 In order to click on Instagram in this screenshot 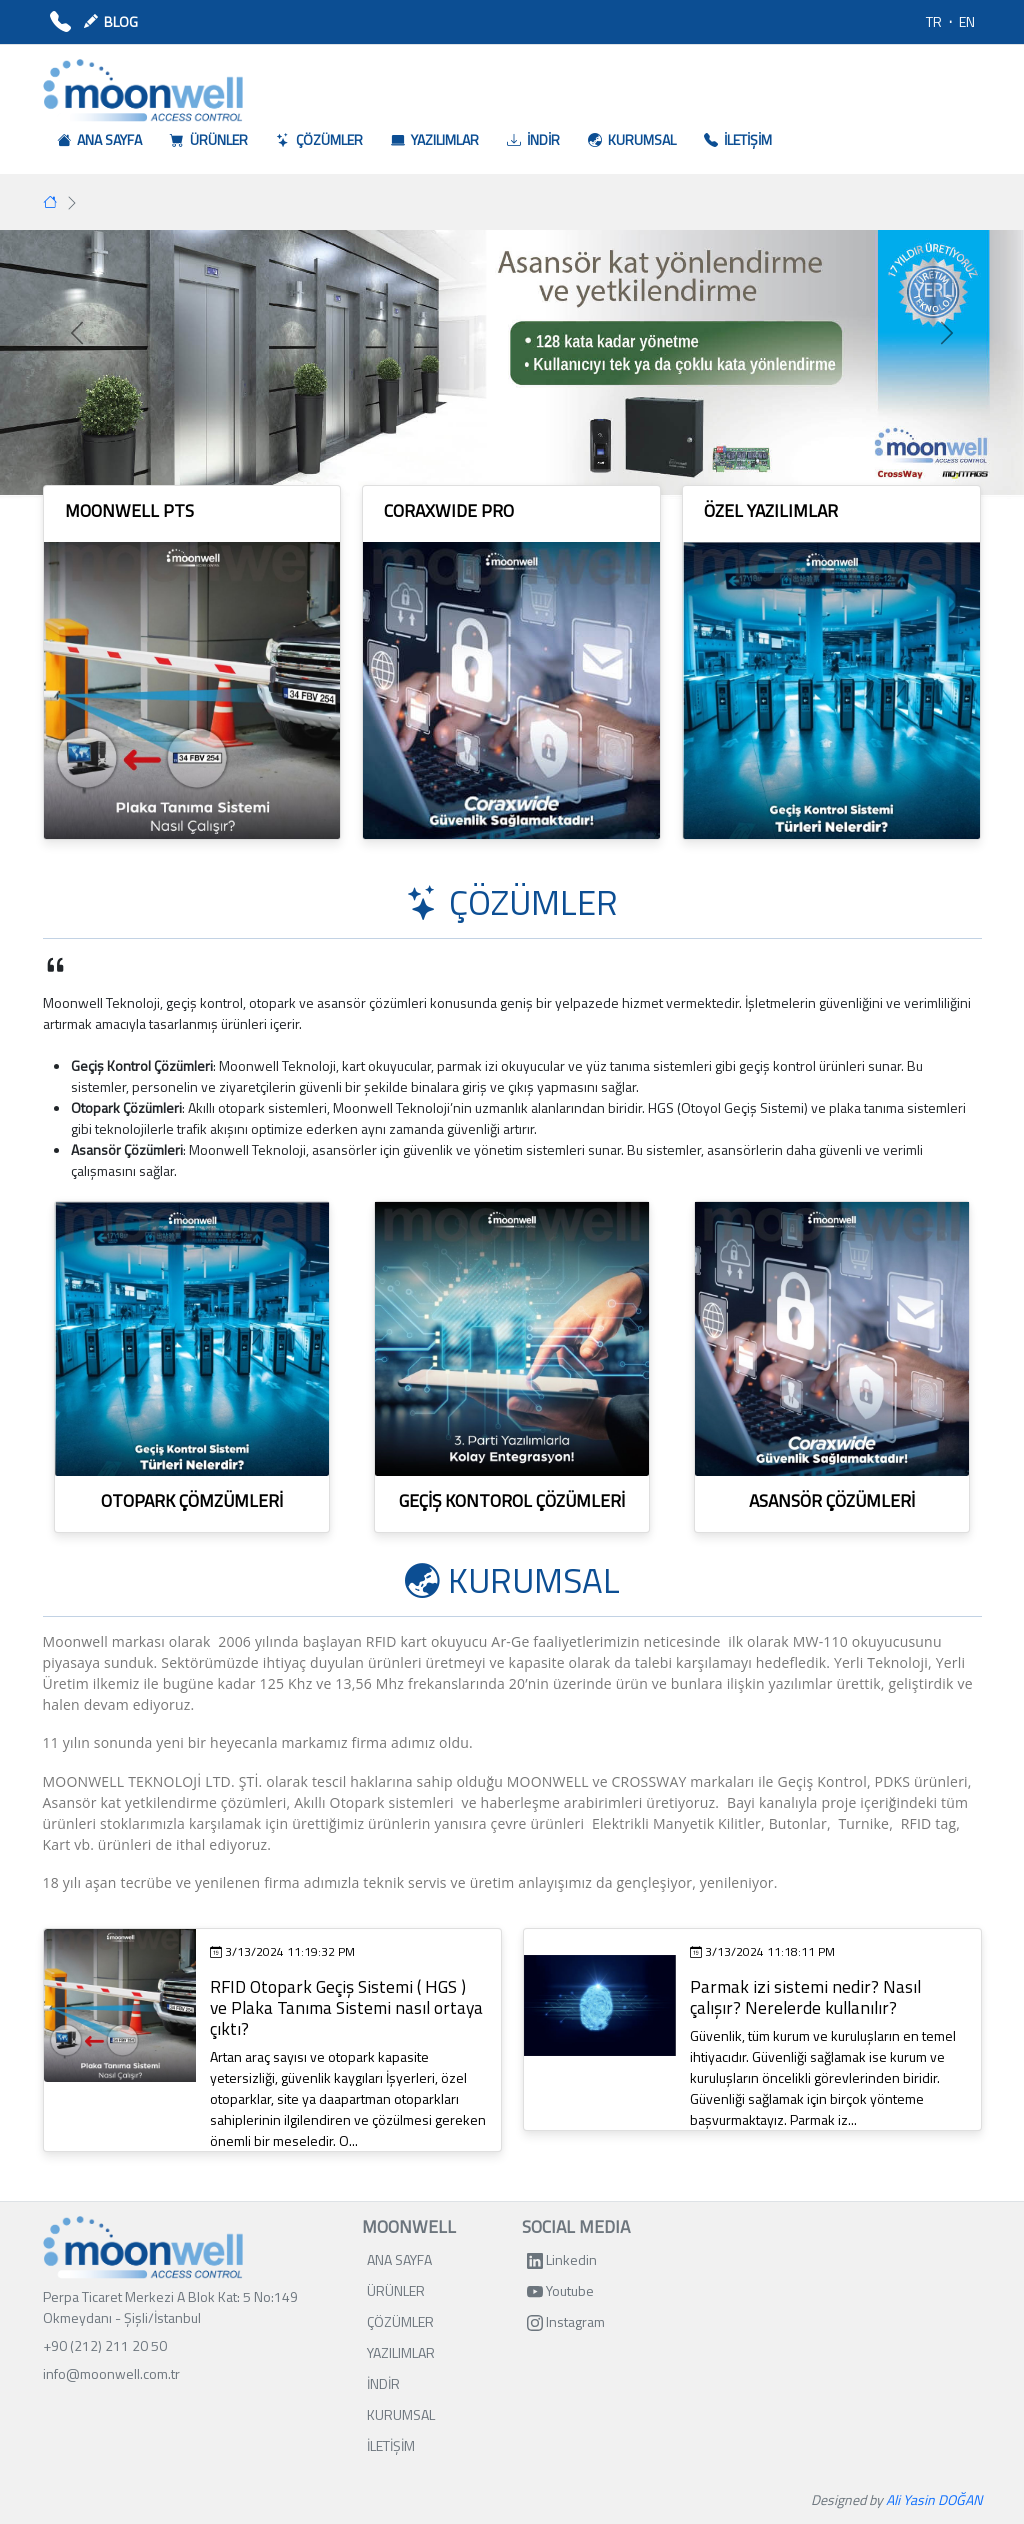, I will do `click(566, 2321)`.